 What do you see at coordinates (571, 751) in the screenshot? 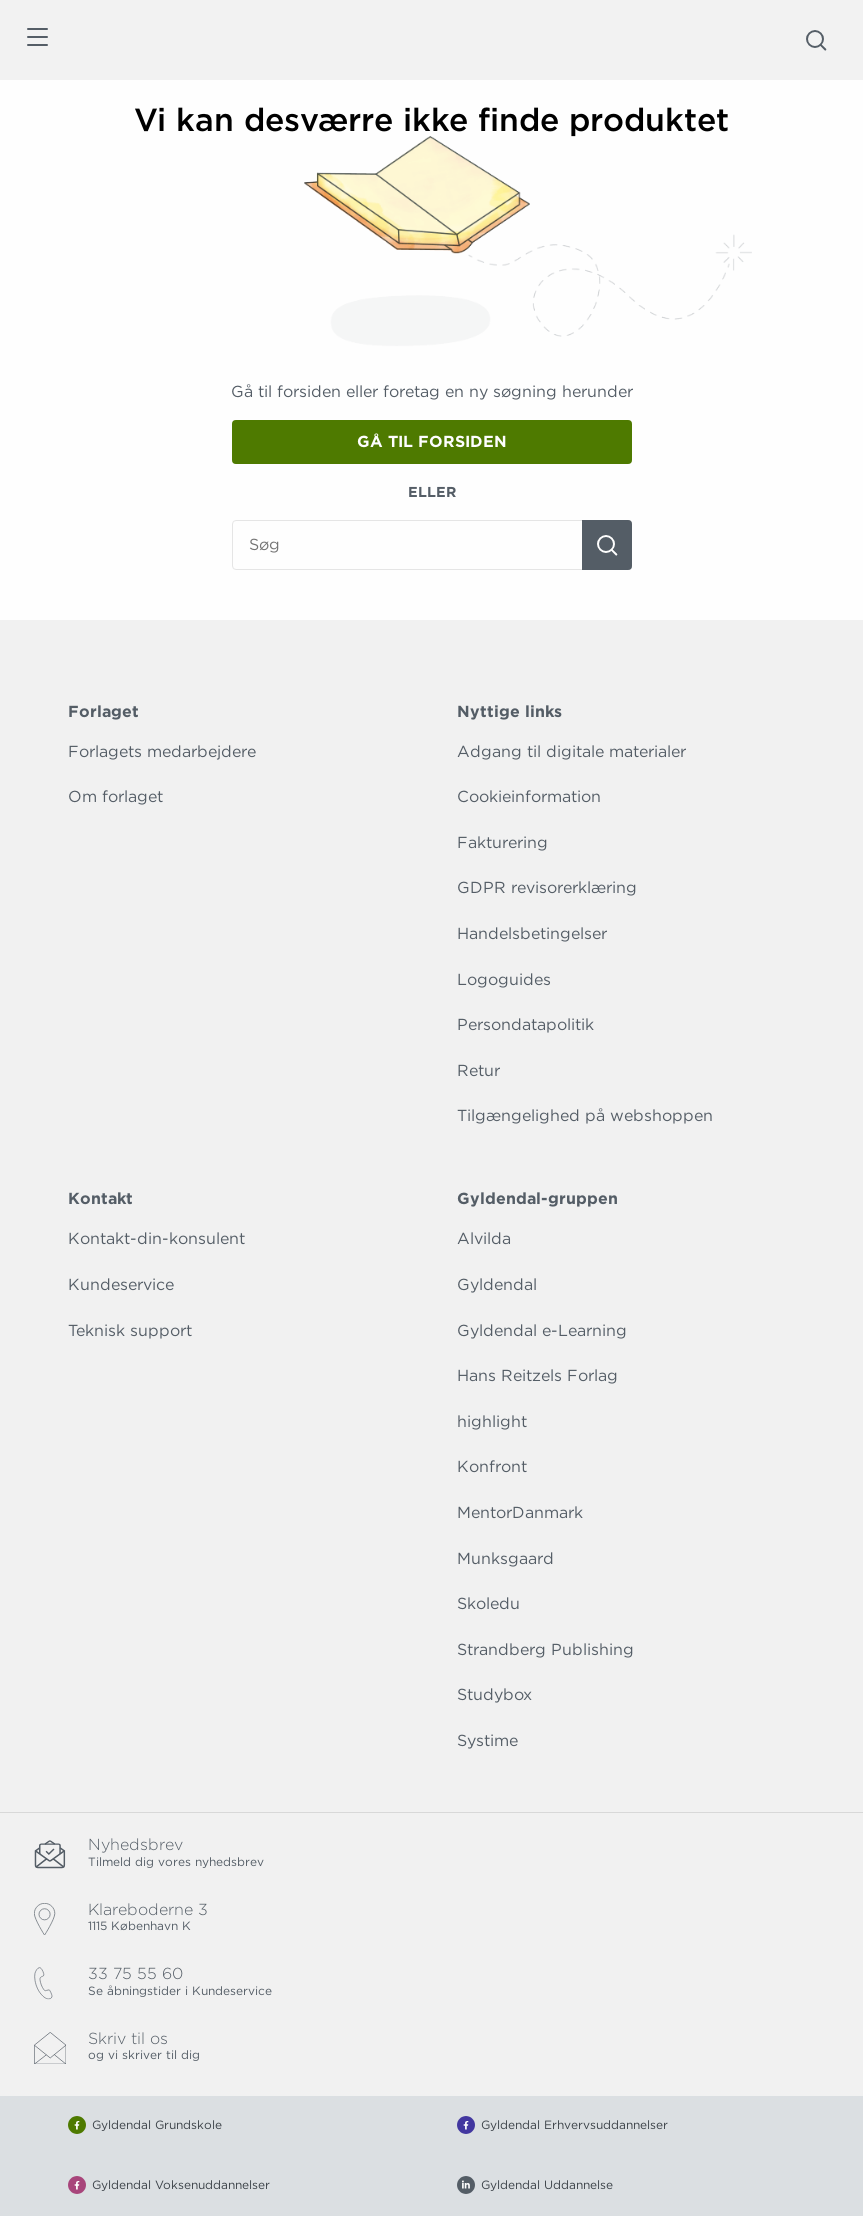
I see `Adgang til digitale materialer` at bounding box center [571, 751].